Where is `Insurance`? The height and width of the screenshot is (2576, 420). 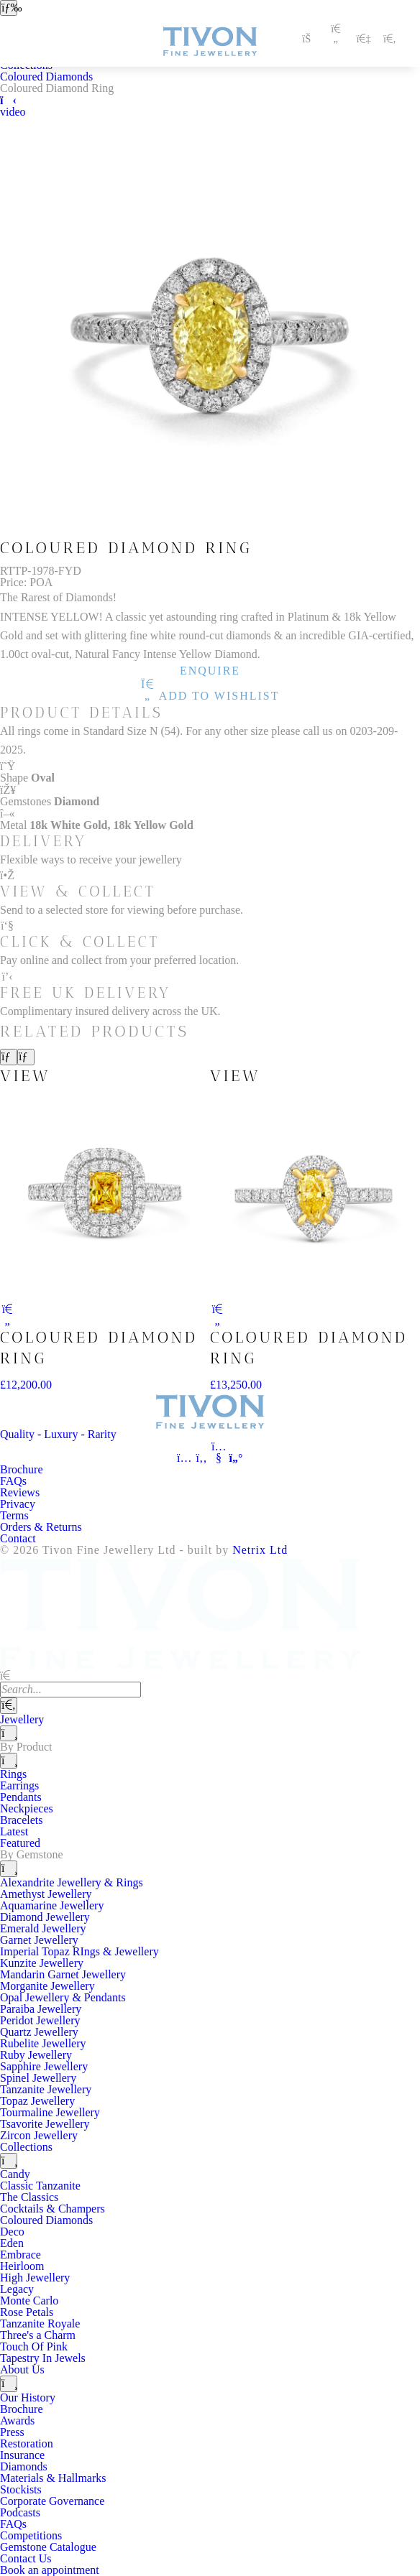 Insurance is located at coordinates (22, 2455).